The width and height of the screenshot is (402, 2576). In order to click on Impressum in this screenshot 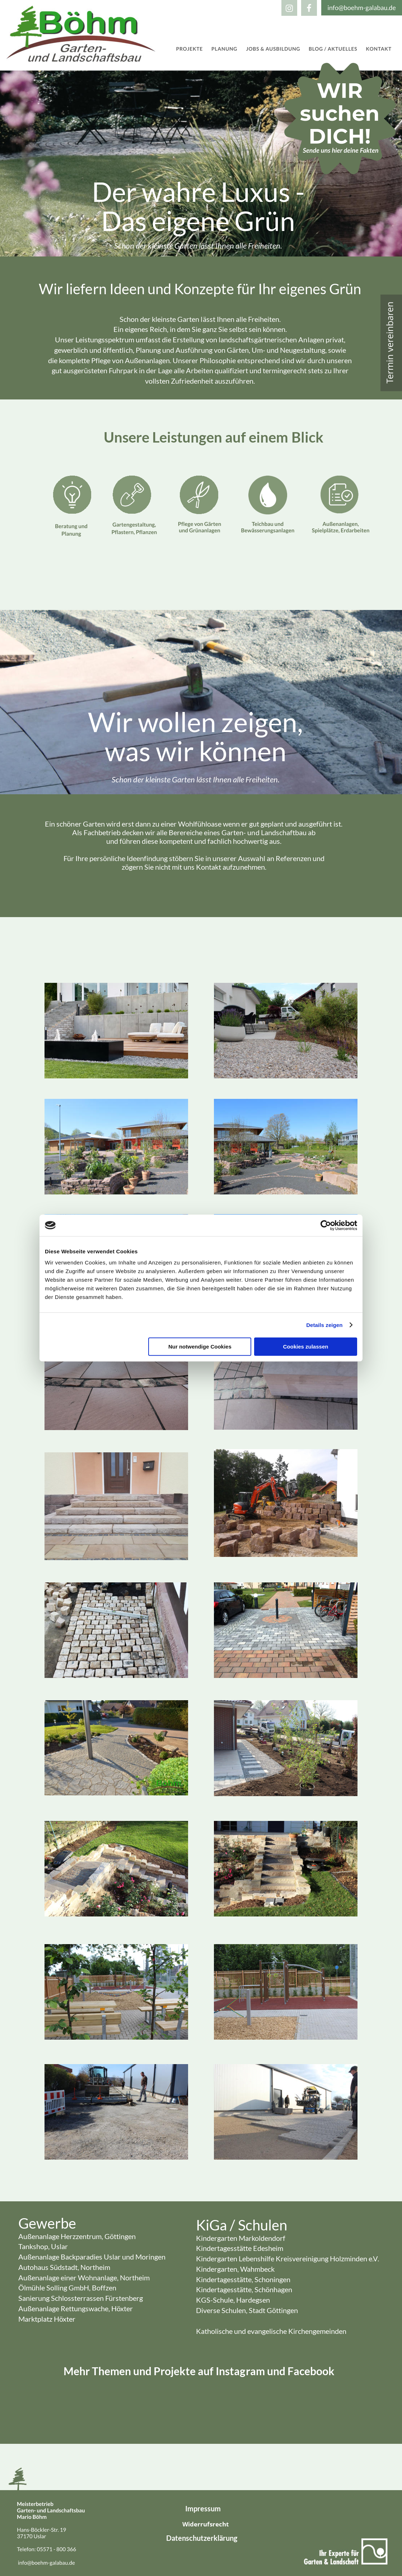, I will do `click(203, 2508)`.